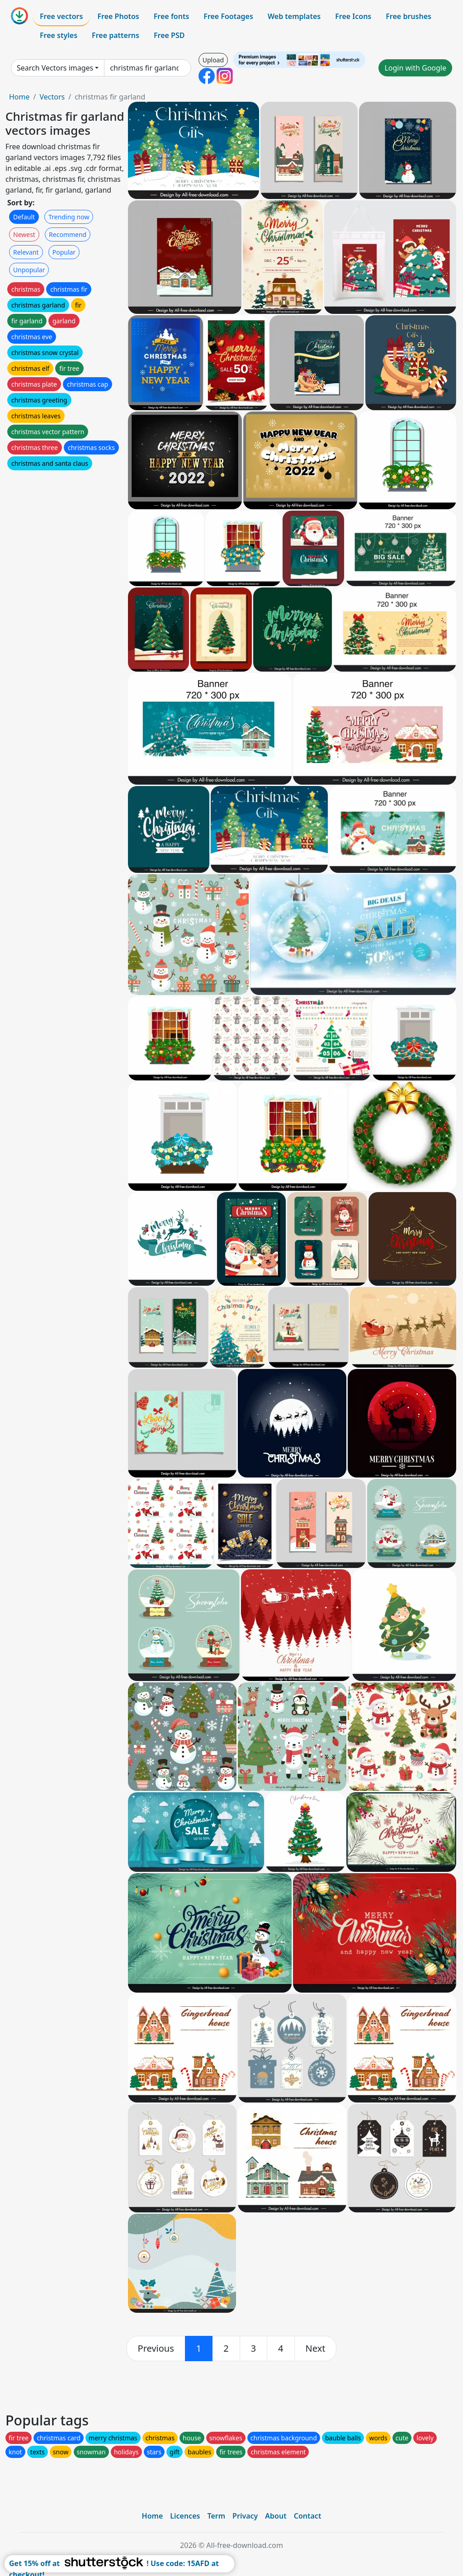 The image size is (463, 2576). I want to click on Free Footages, so click(228, 16).